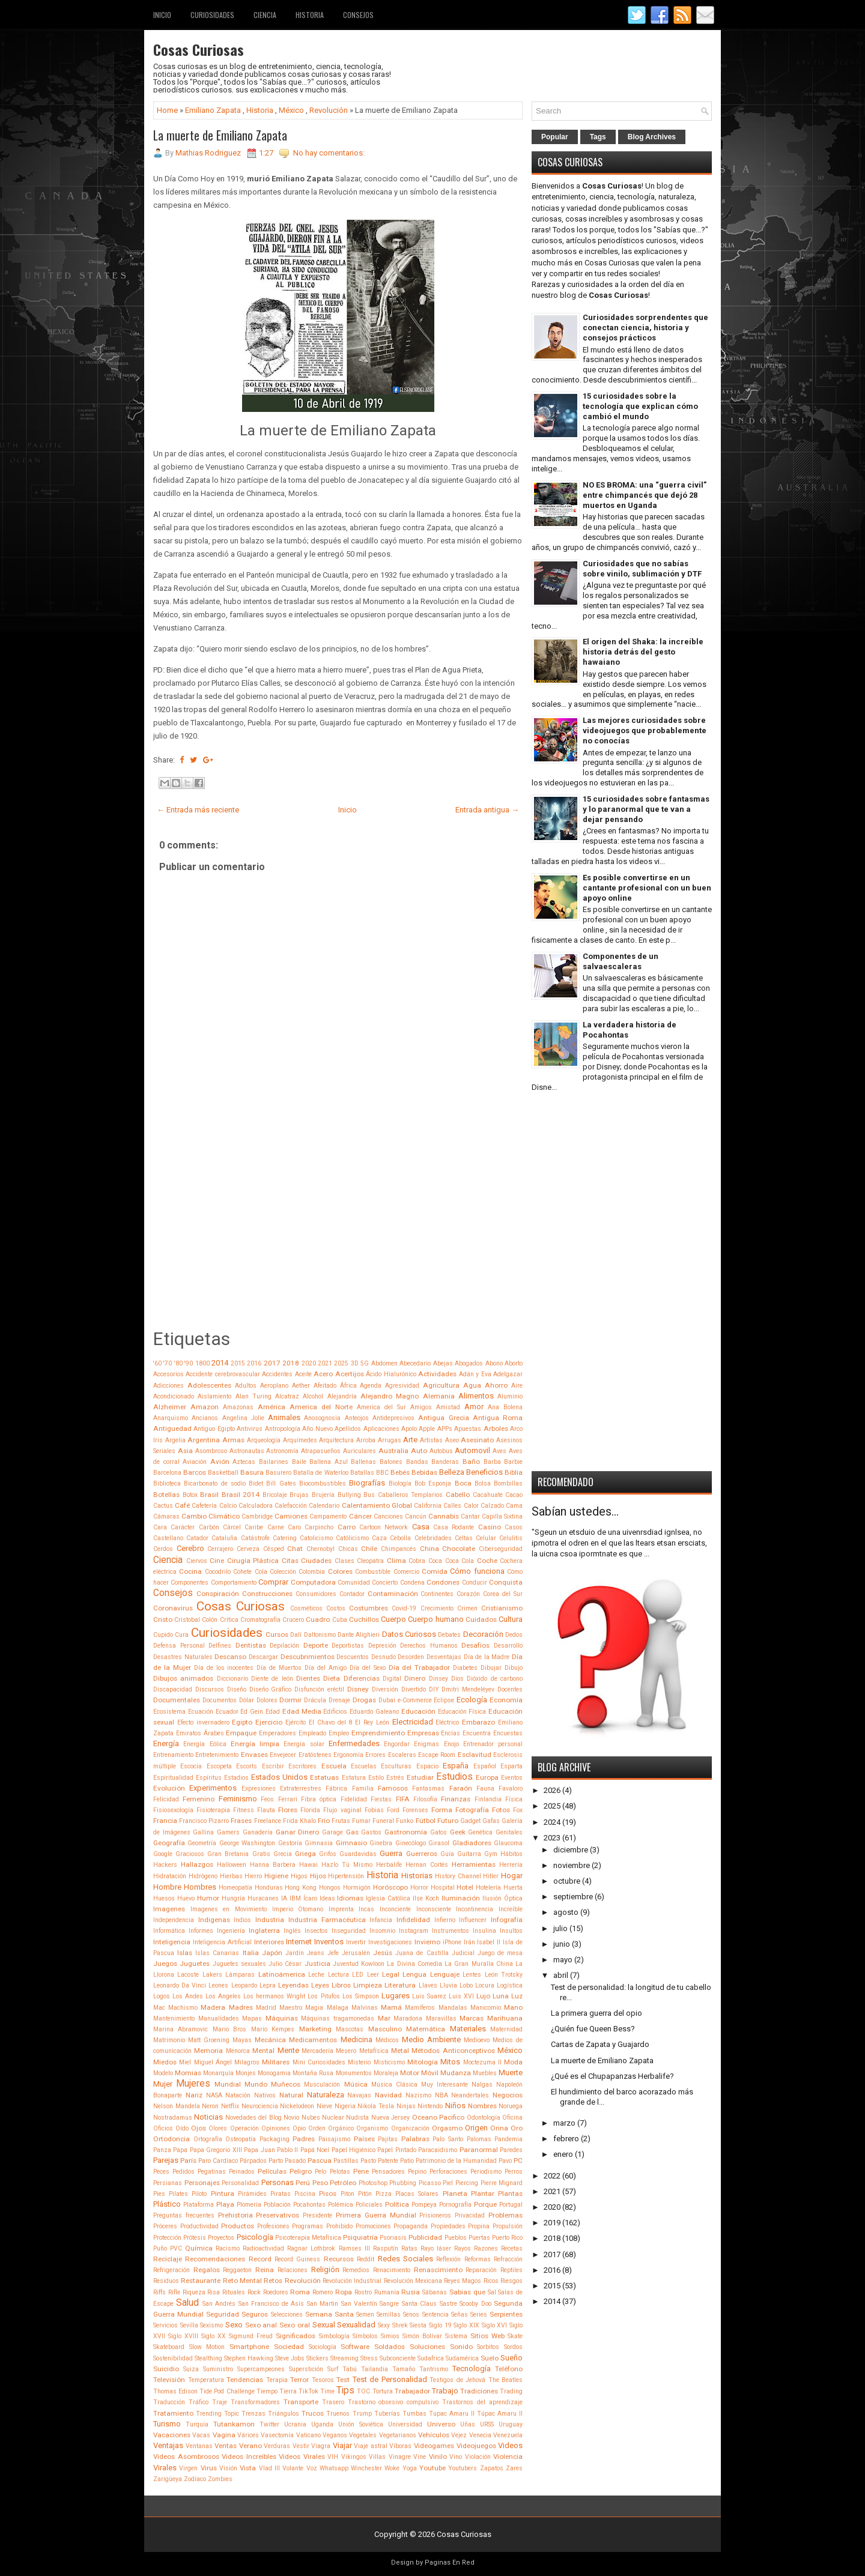 The height and width of the screenshot is (2576, 865). I want to click on Astronomía, so click(282, 1451).